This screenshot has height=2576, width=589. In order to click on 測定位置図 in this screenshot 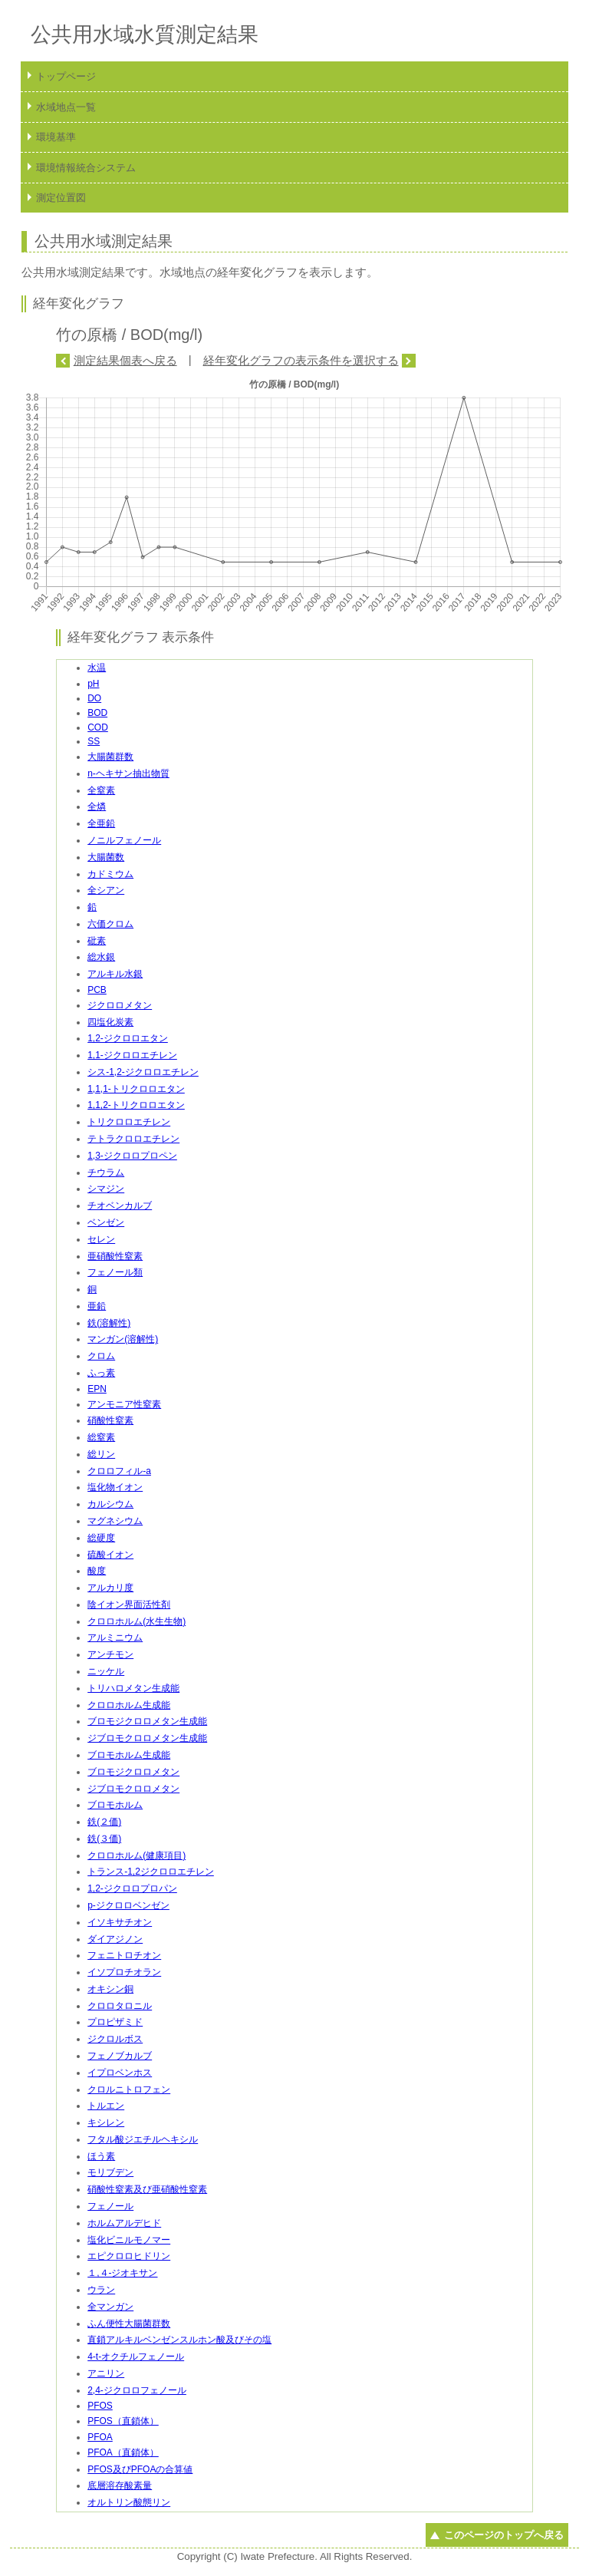, I will do `click(61, 197)`.